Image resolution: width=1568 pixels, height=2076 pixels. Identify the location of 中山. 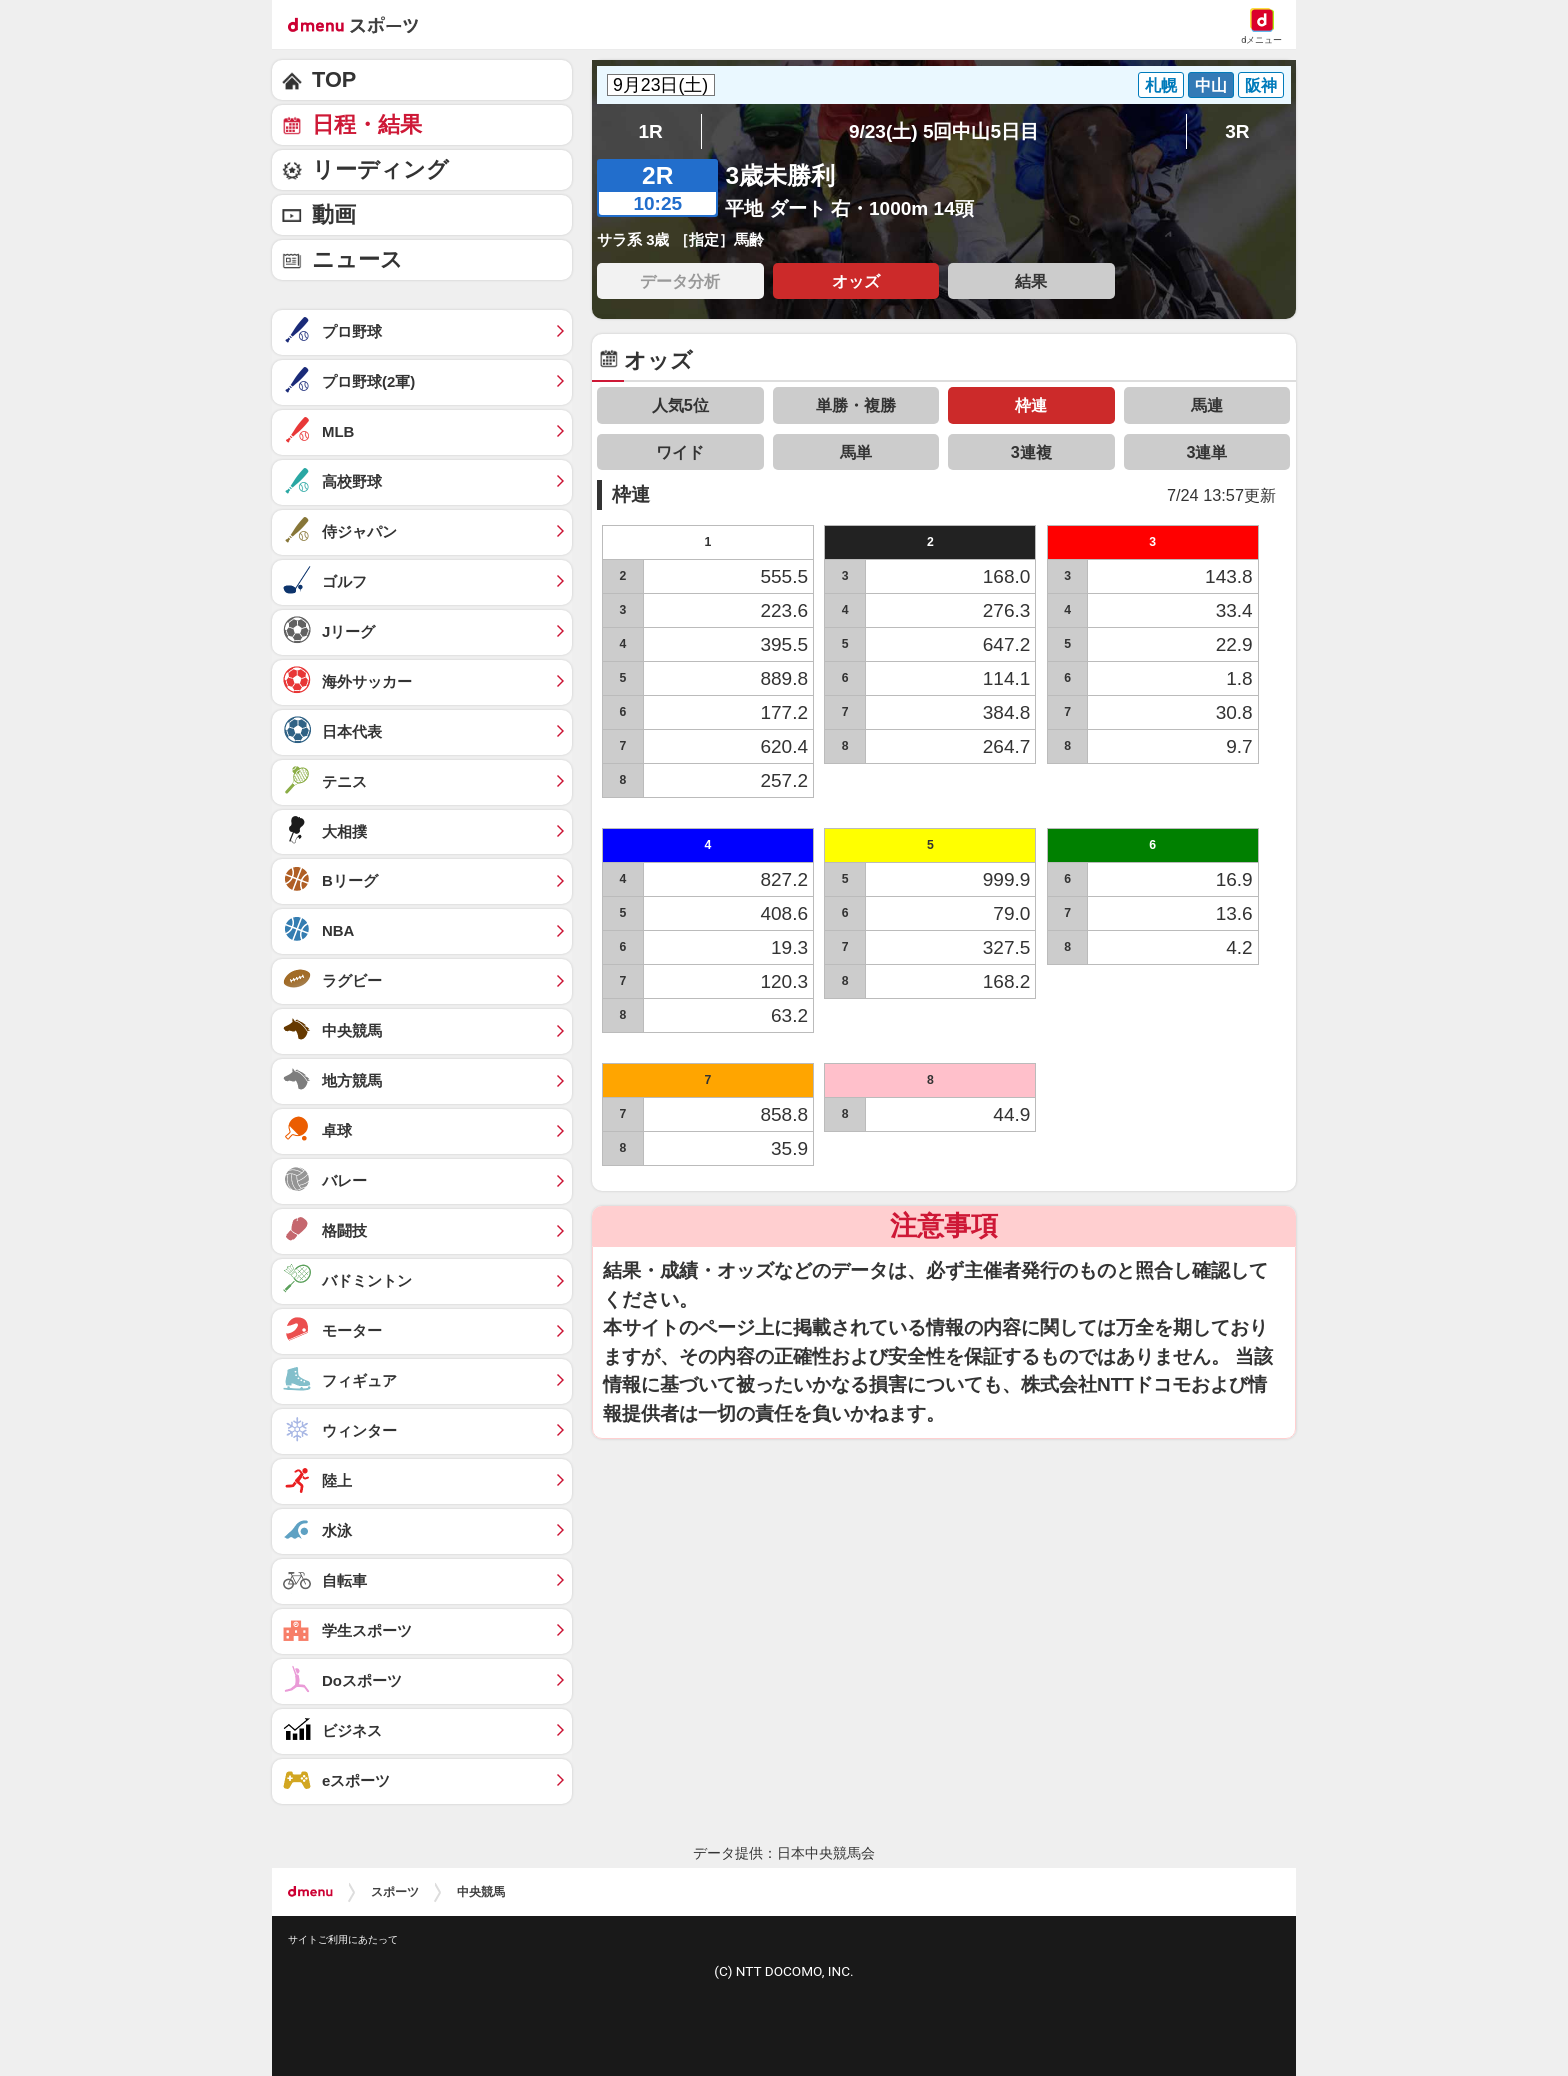
(1211, 85).